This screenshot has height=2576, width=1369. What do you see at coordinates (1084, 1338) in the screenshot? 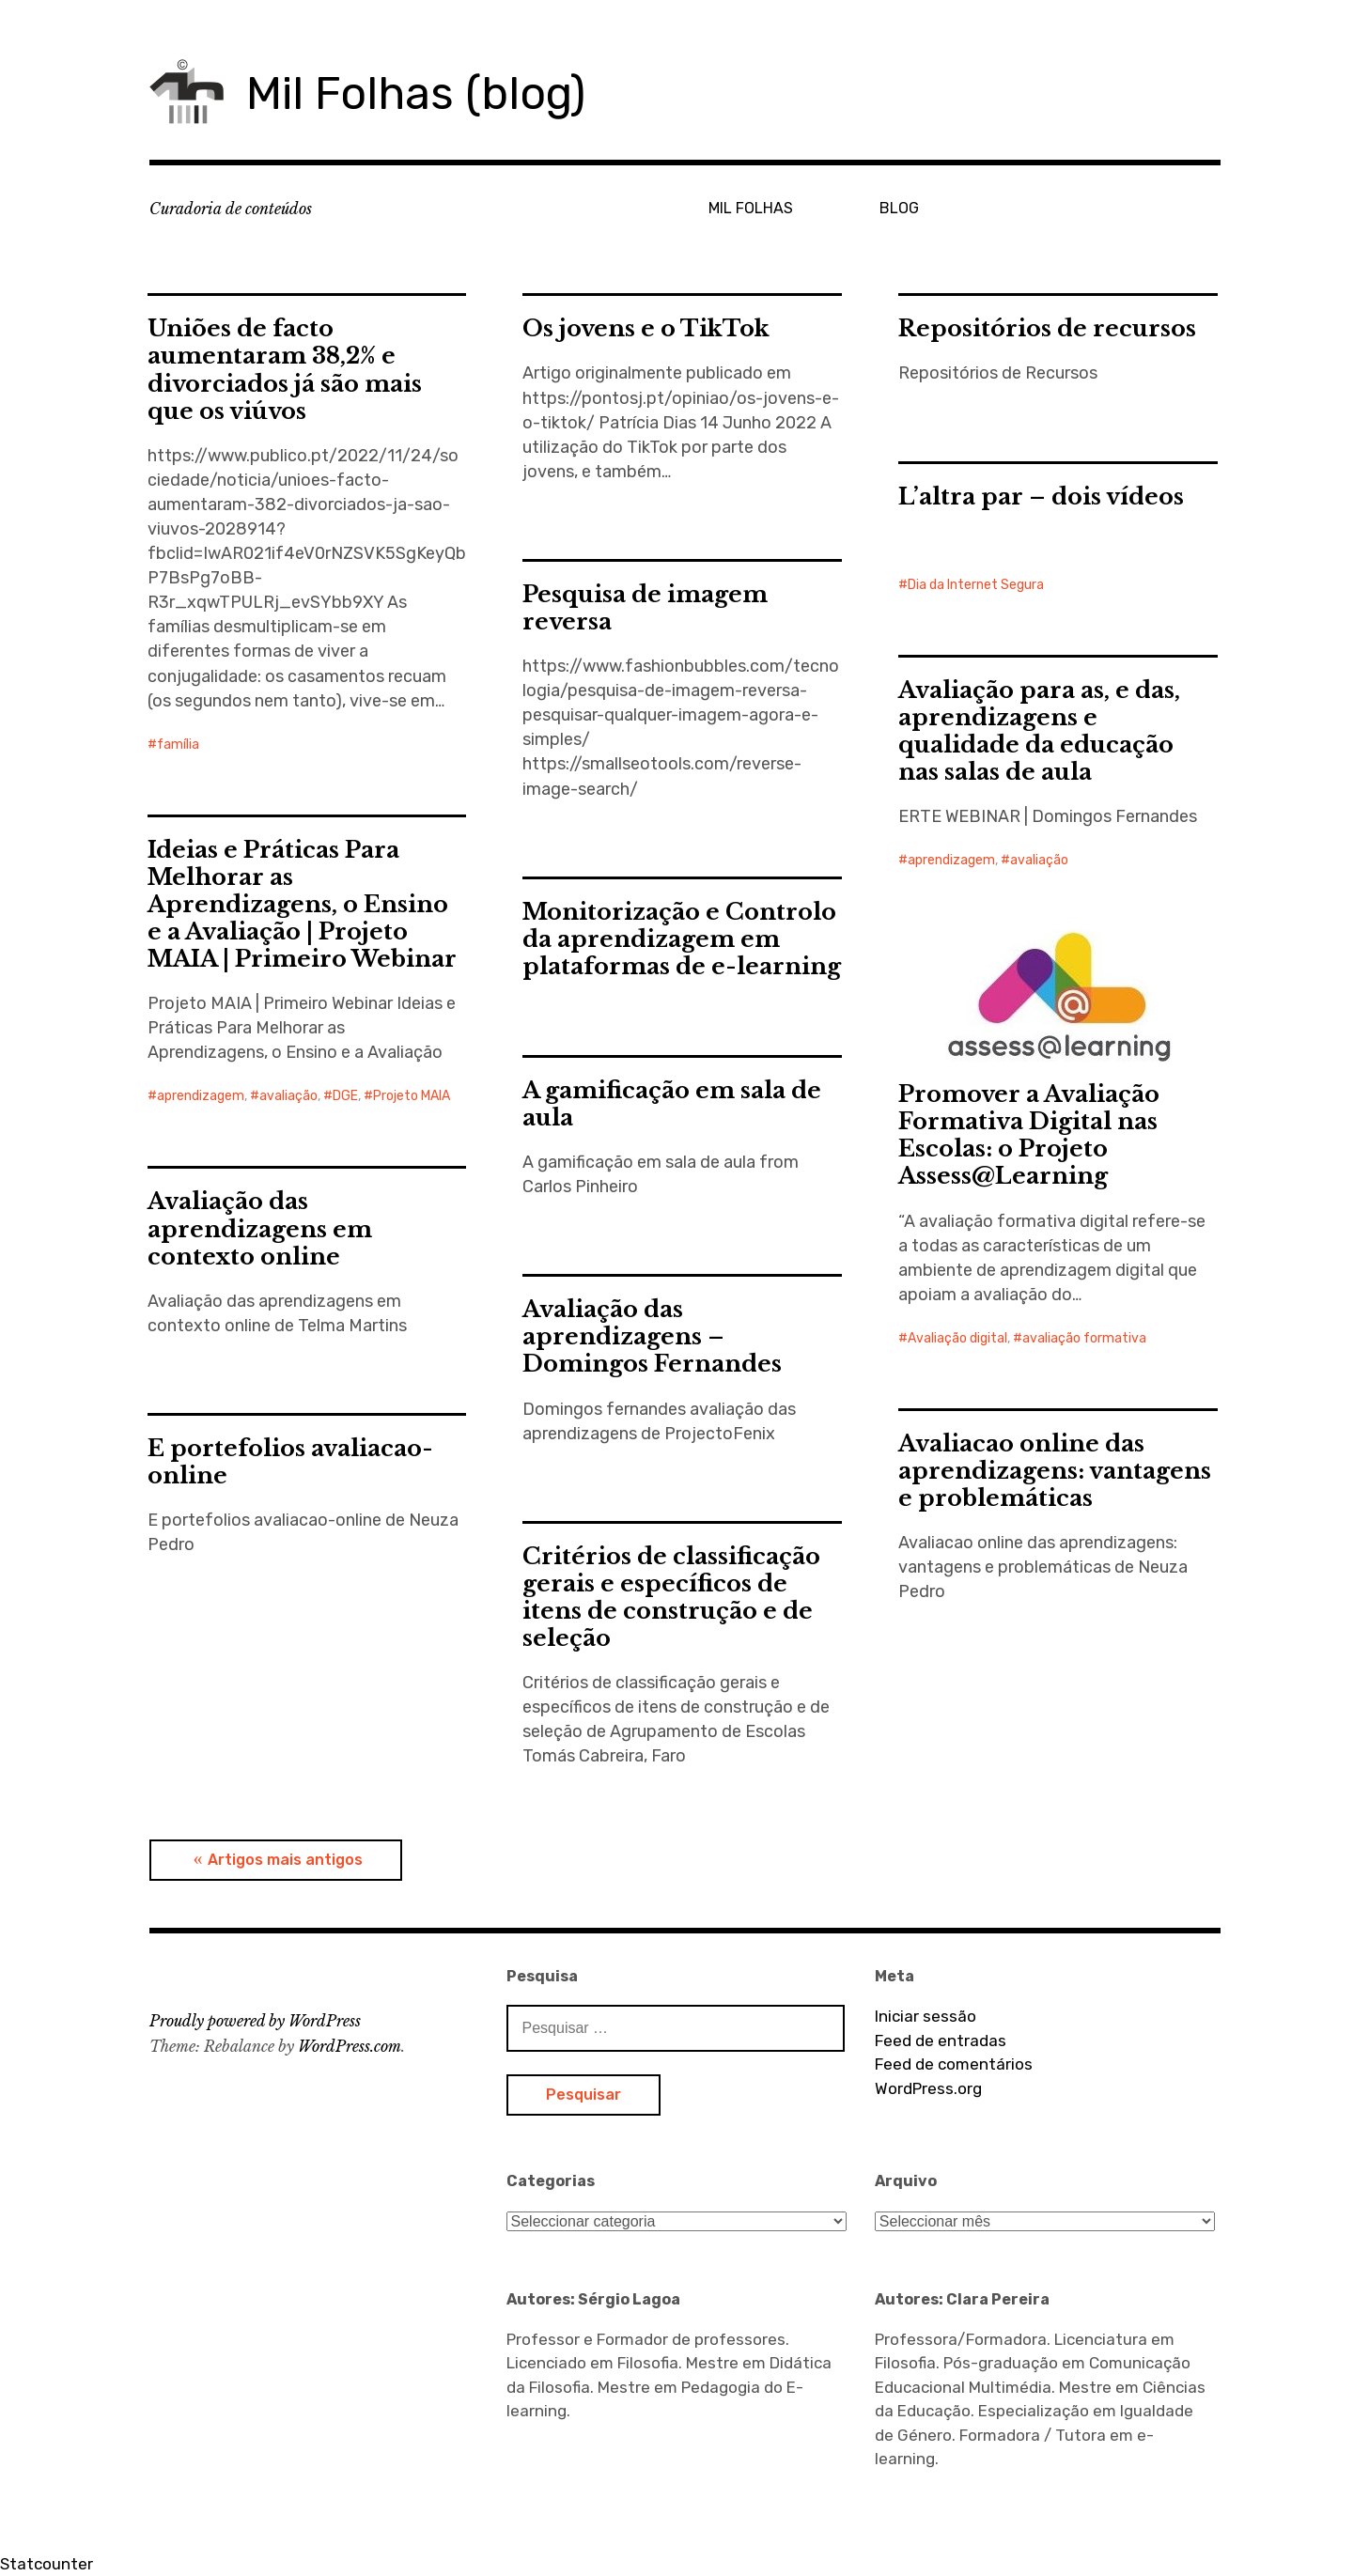
I see `avaliação formativa` at bounding box center [1084, 1338].